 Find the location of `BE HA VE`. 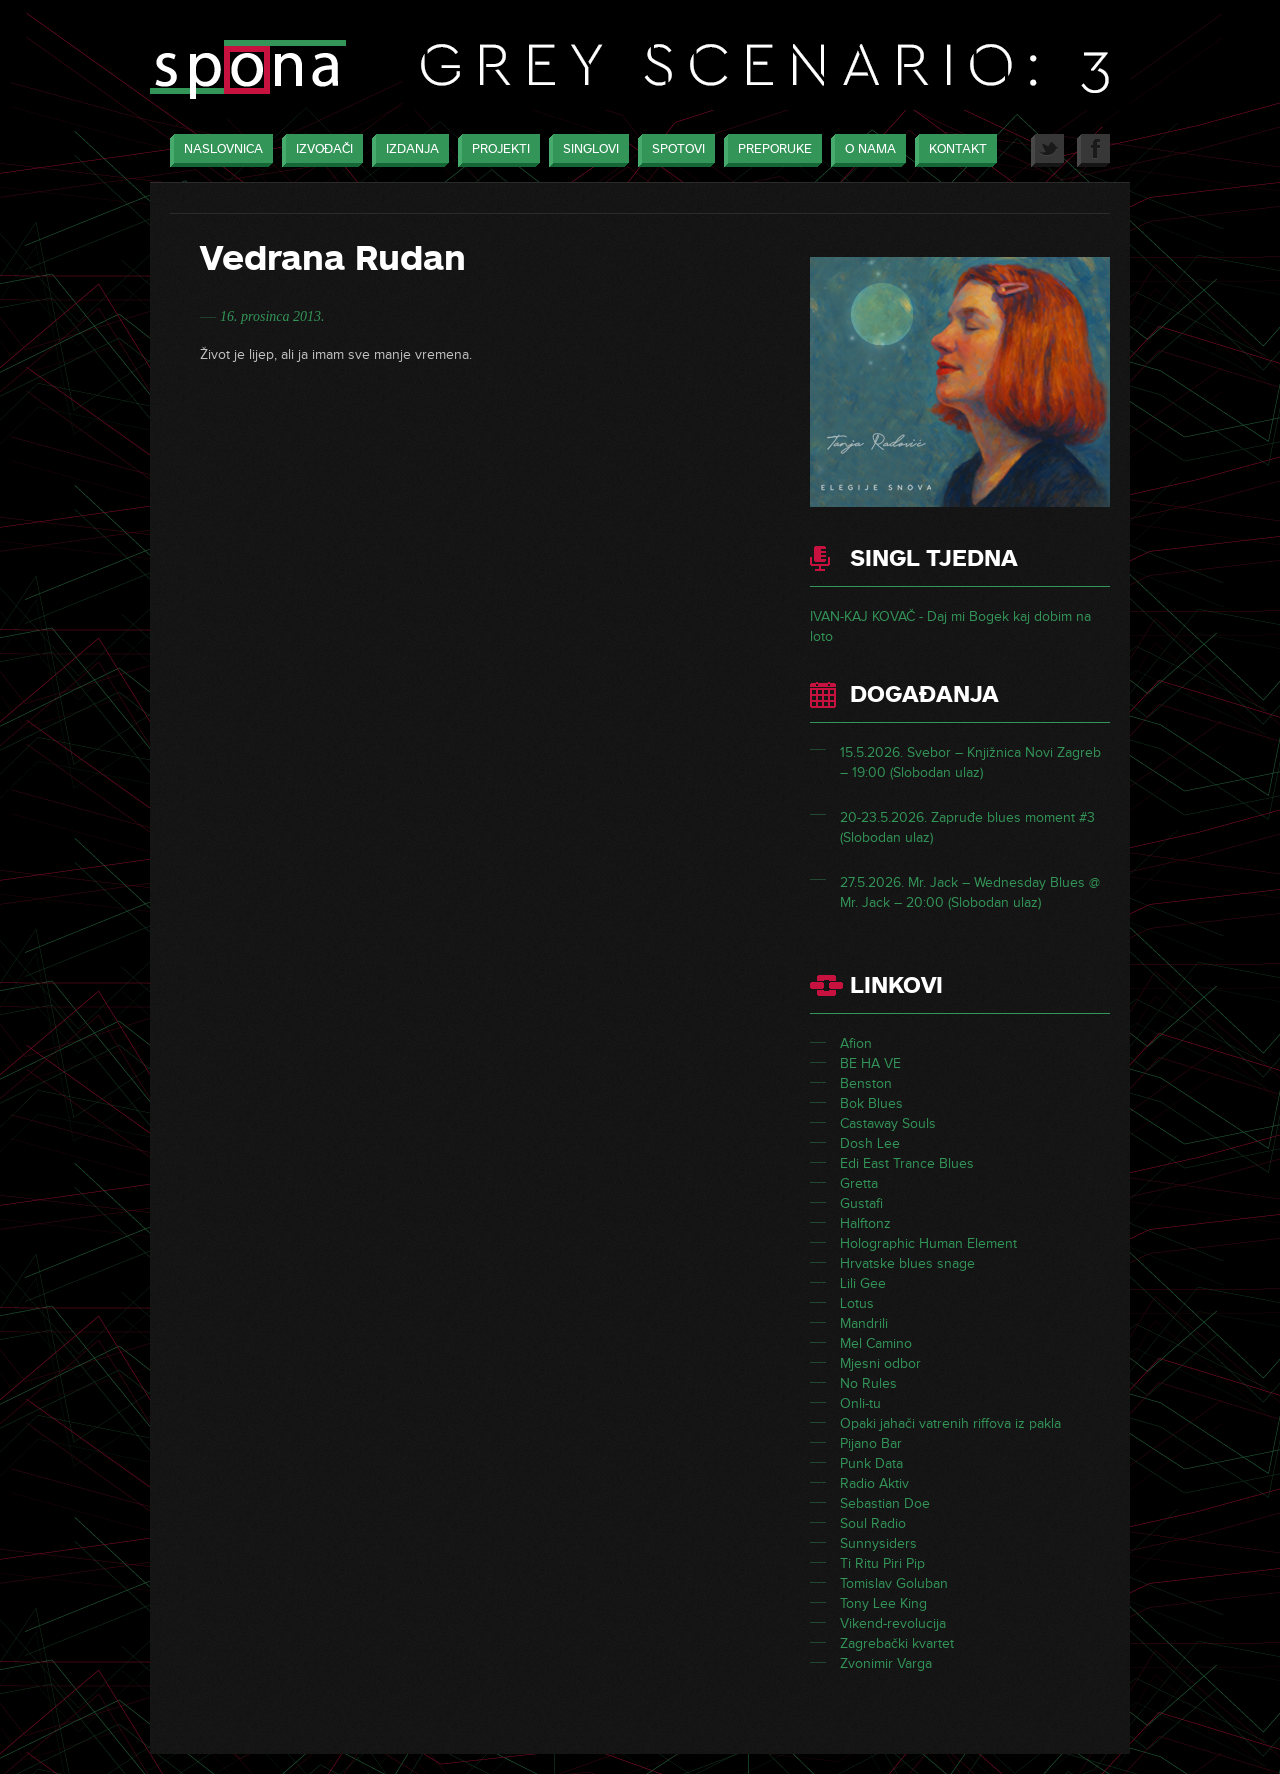

BE HA VE is located at coordinates (870, 1063).